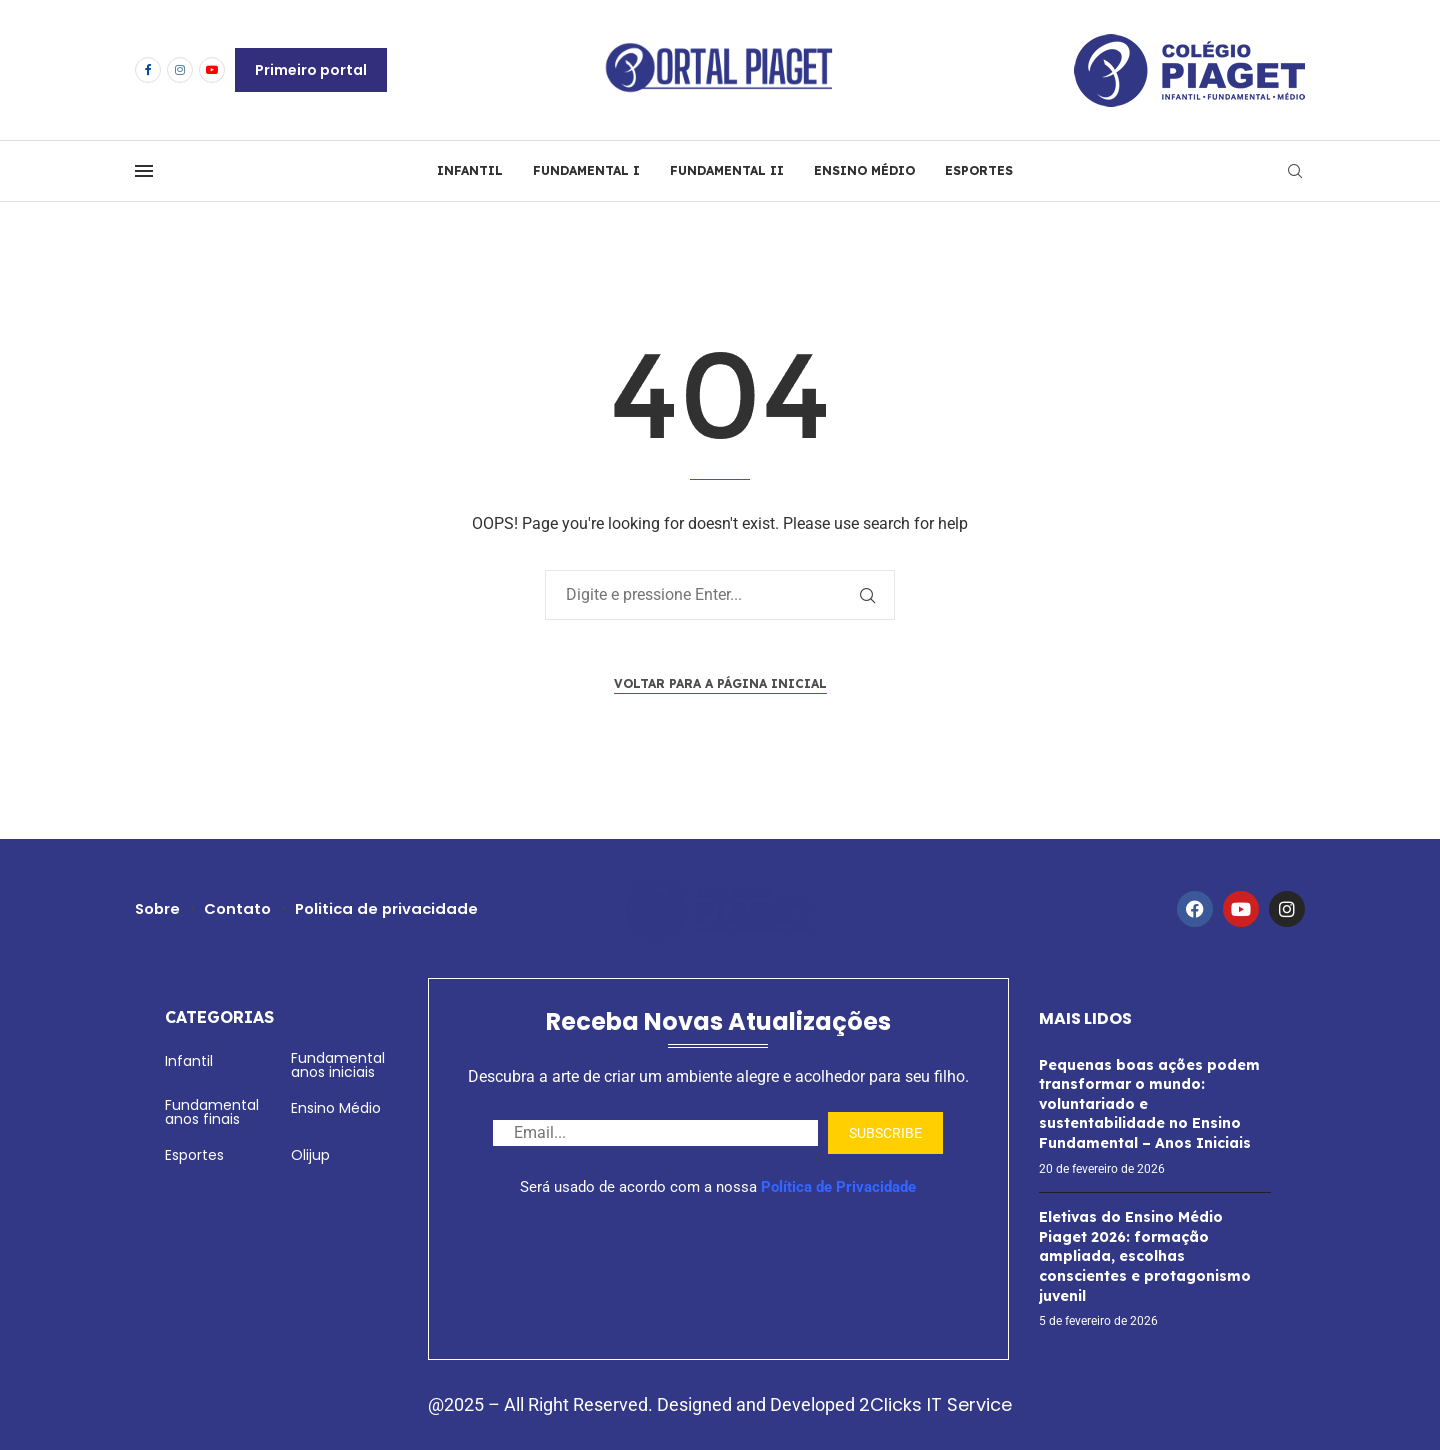  Describe the element at coordinates (219, 1017) in the screenshot. I see `Categorias` at that location.